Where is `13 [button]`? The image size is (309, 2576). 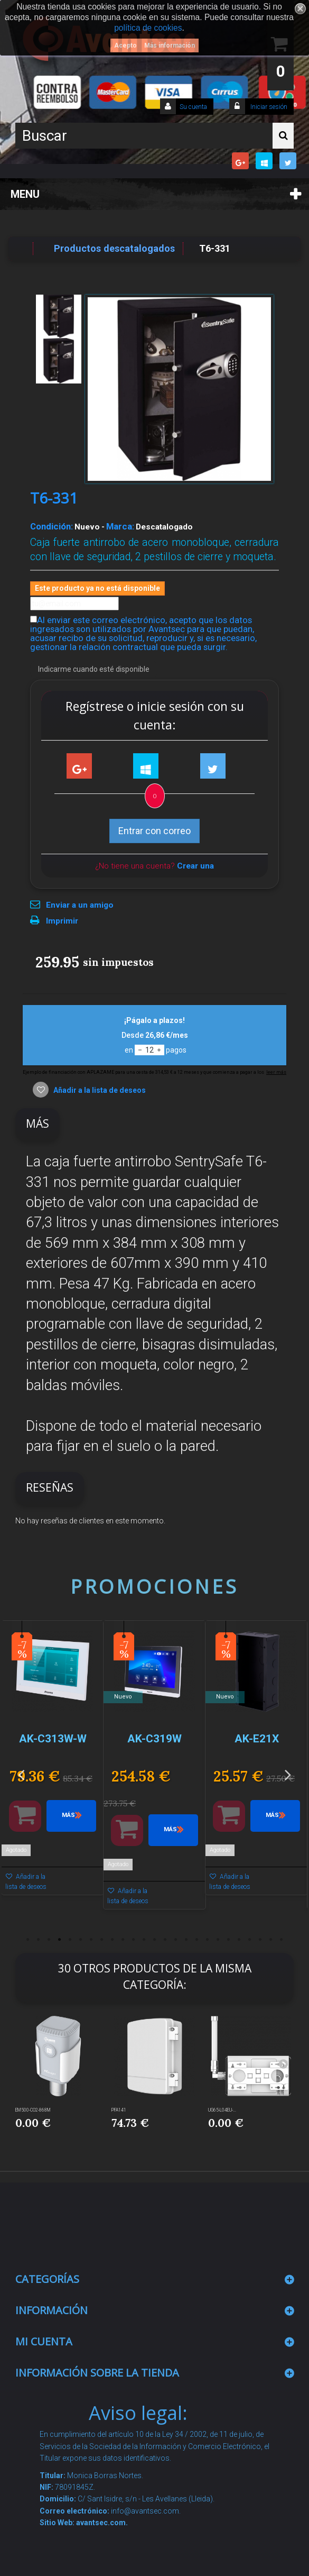
13 [button] is located at coordinates (154, 1939).